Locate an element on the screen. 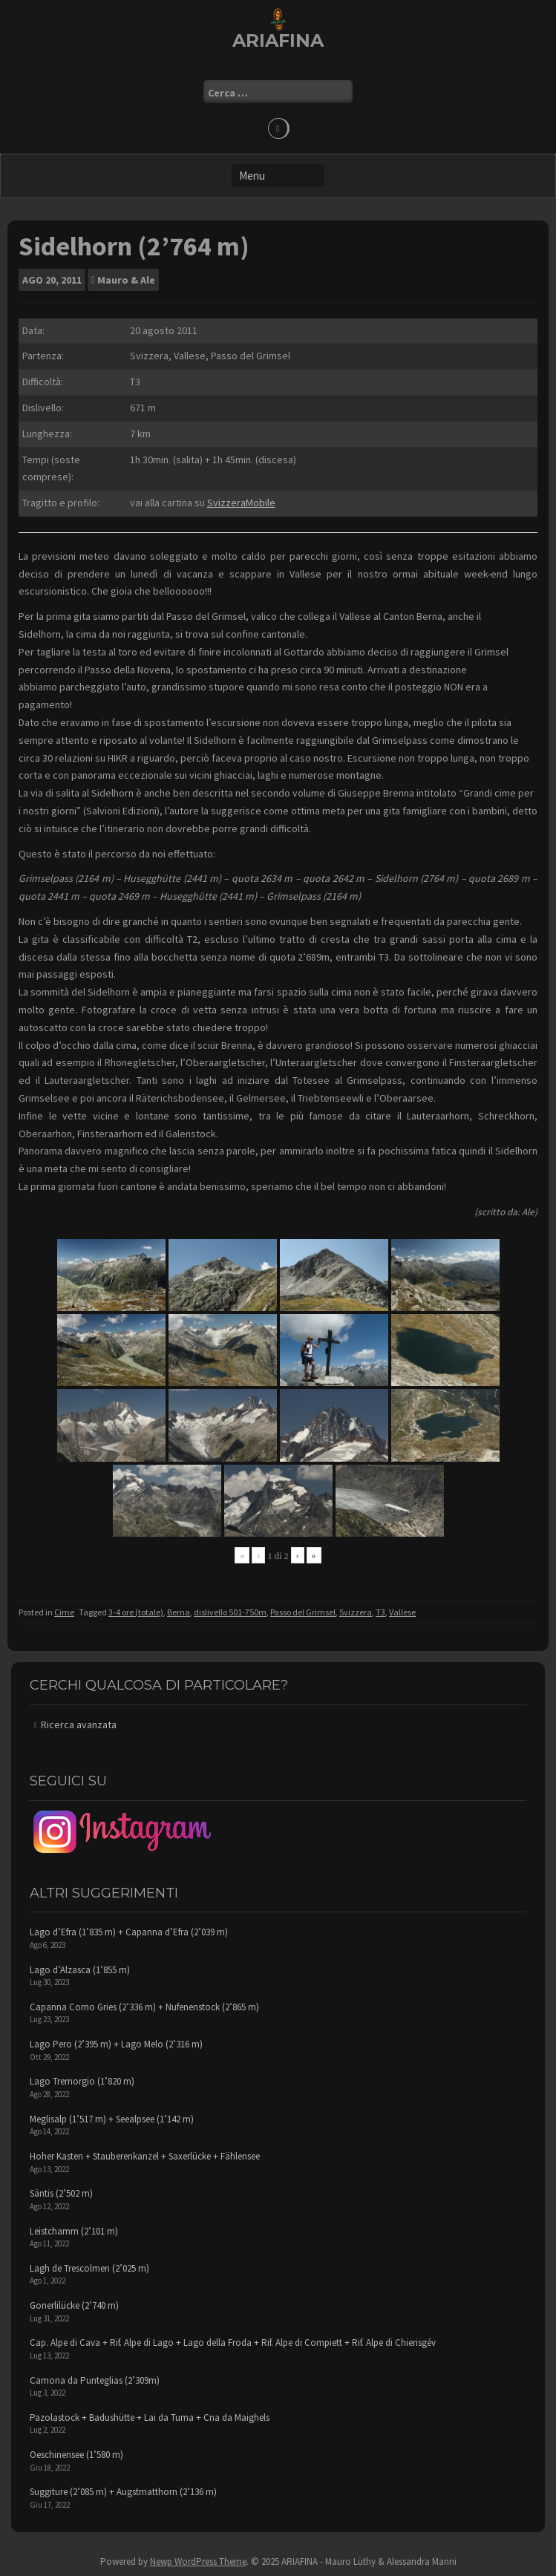 The width and height of the screenshot is (556, 2576). Lago Tremorgio (1’820 m) is located at coordinates (82, 2081).